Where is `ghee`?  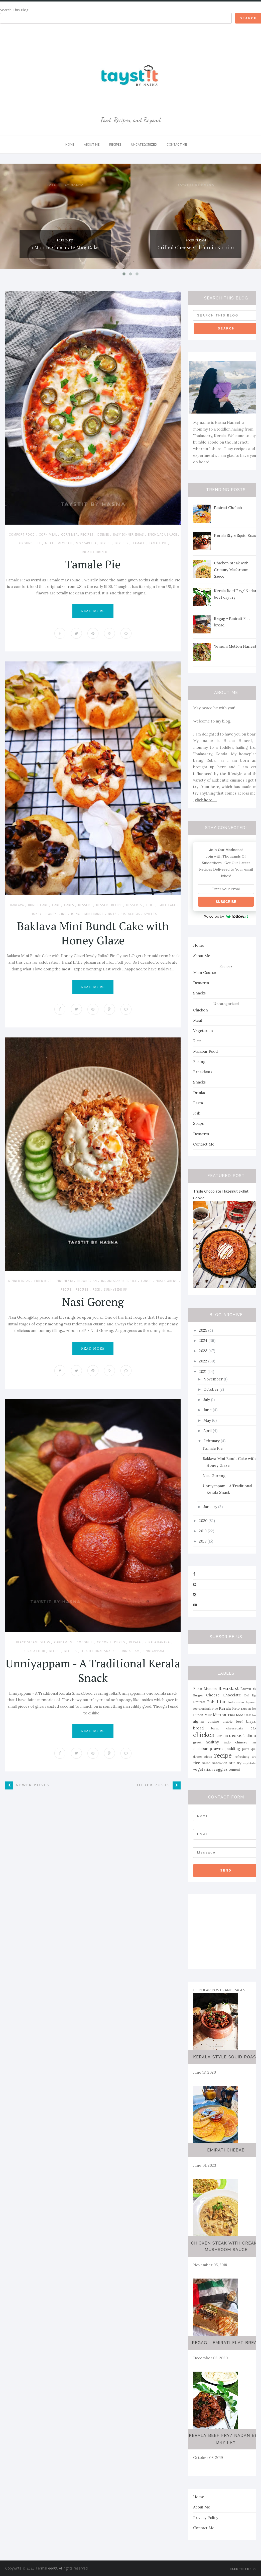 ghee is located at coordinates (150, 905).